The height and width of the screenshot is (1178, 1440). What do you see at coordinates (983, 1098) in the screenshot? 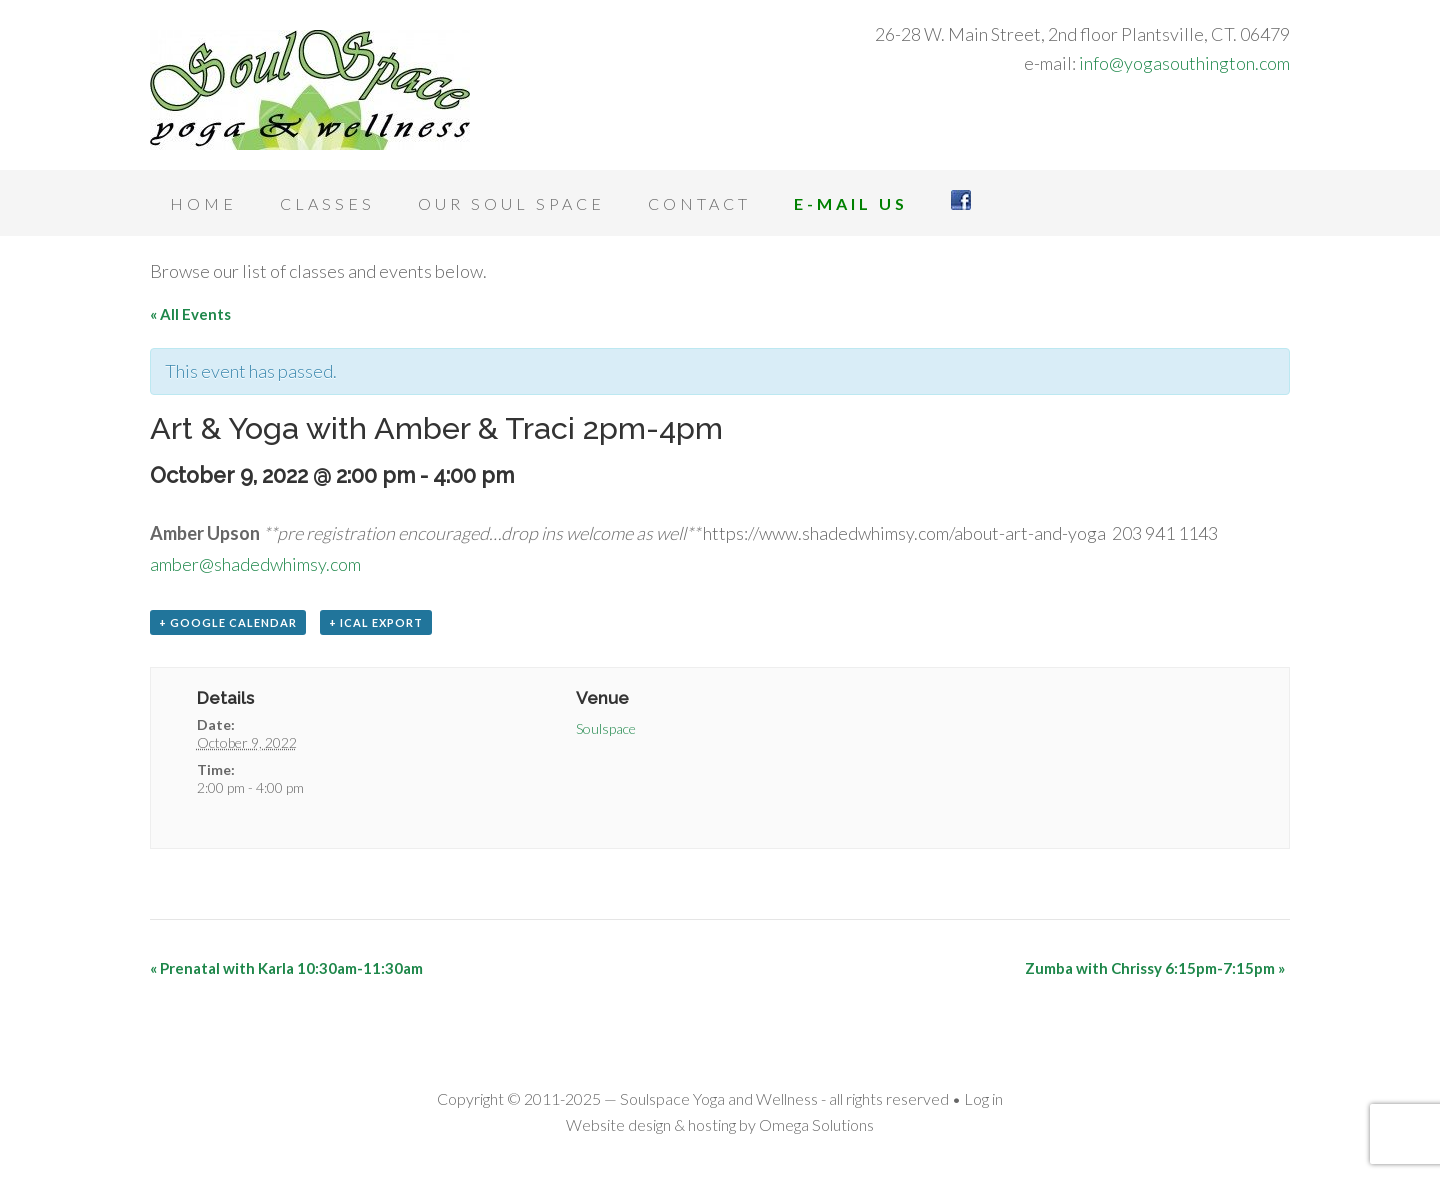
I see `Log in` at bounding box center [983, 1098].